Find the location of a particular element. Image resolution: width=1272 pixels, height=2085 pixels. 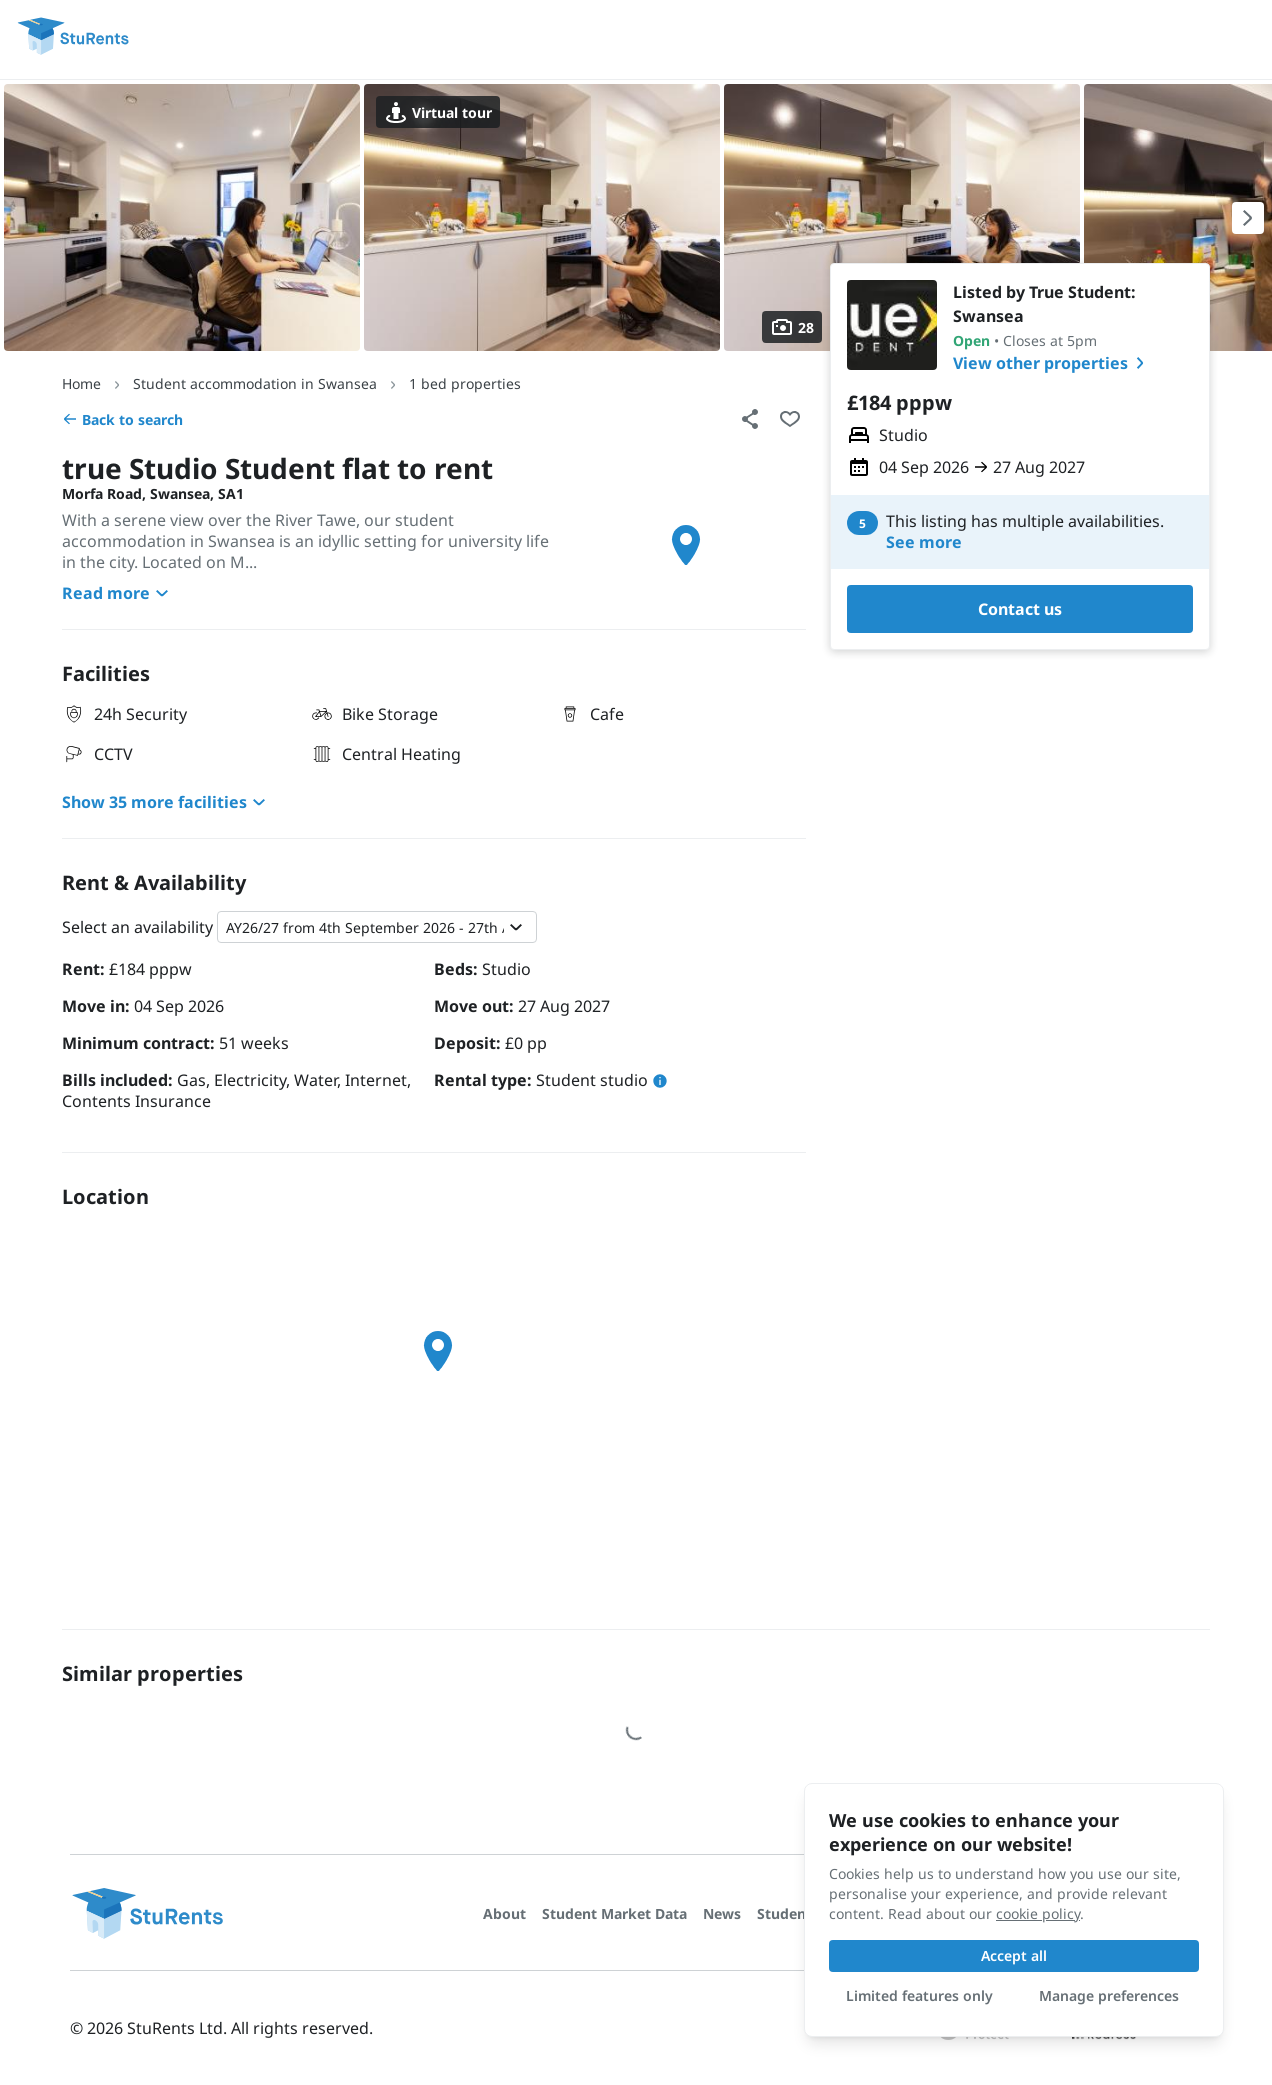

Student Market Data is located at coordinates (614, 1913).